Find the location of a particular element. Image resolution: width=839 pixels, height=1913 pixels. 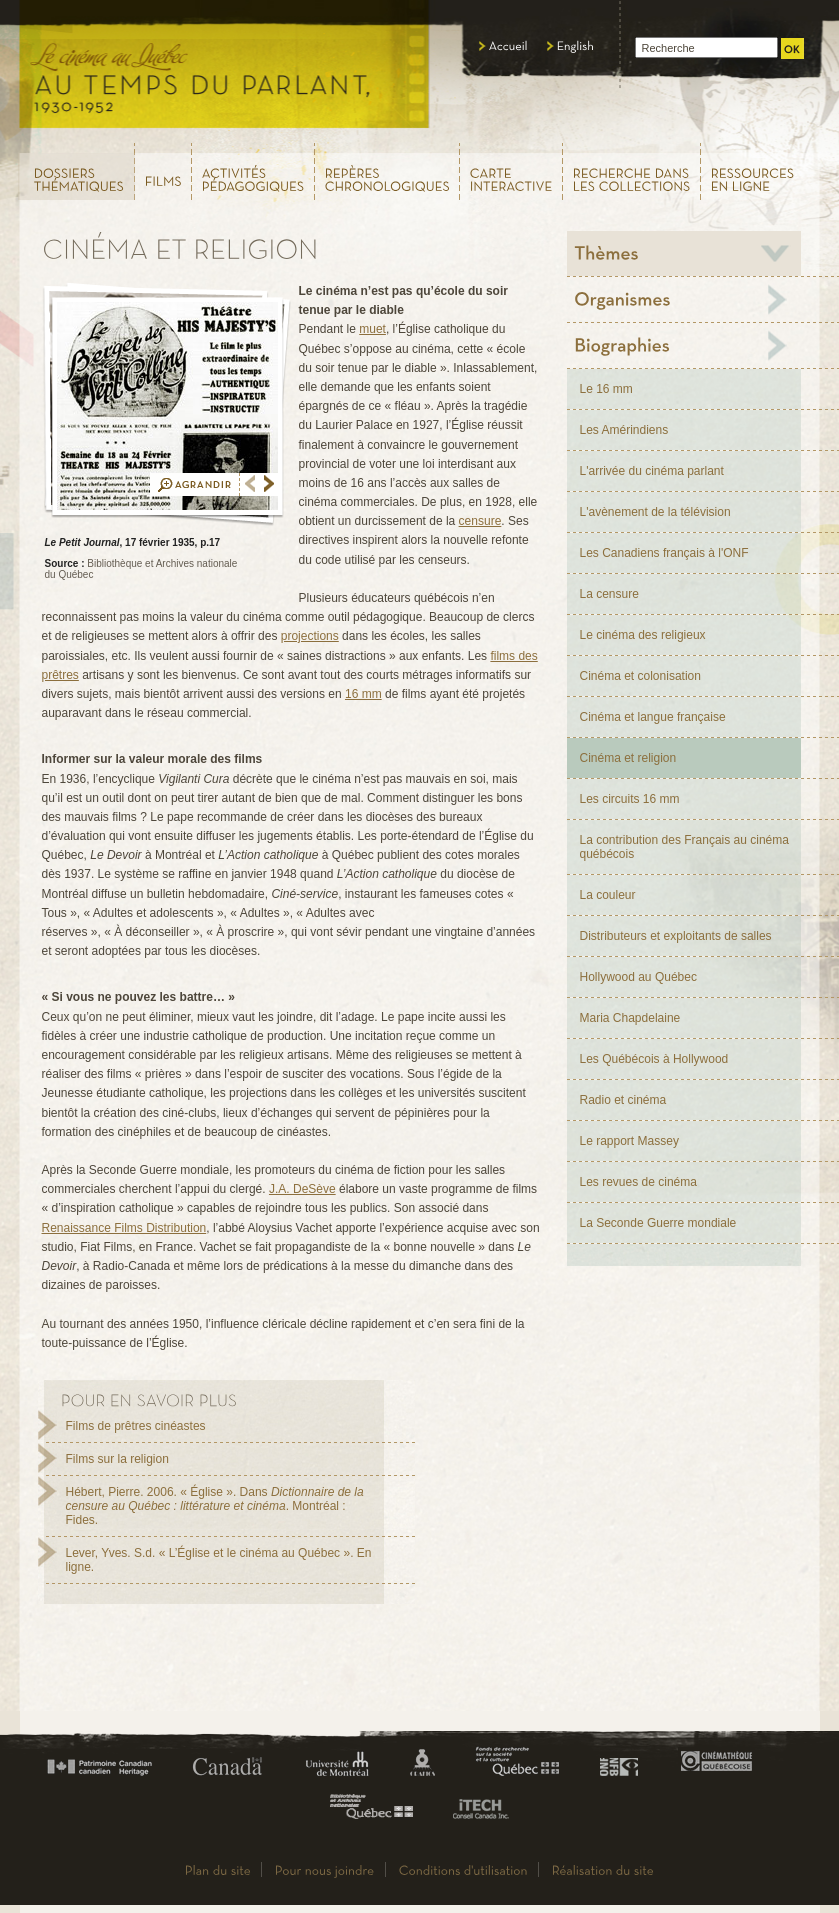

Radio et cinéma is located at coordinates (623, 1100).